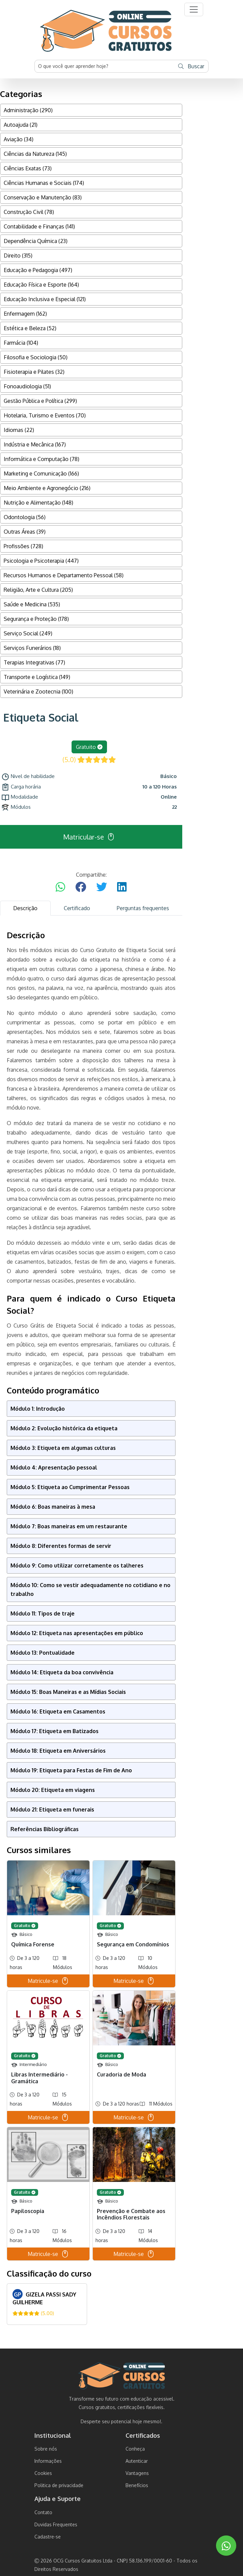 The height and width of the screenshot is (2576, 243). I want to click on Sobre nós, so click(45, 2449).